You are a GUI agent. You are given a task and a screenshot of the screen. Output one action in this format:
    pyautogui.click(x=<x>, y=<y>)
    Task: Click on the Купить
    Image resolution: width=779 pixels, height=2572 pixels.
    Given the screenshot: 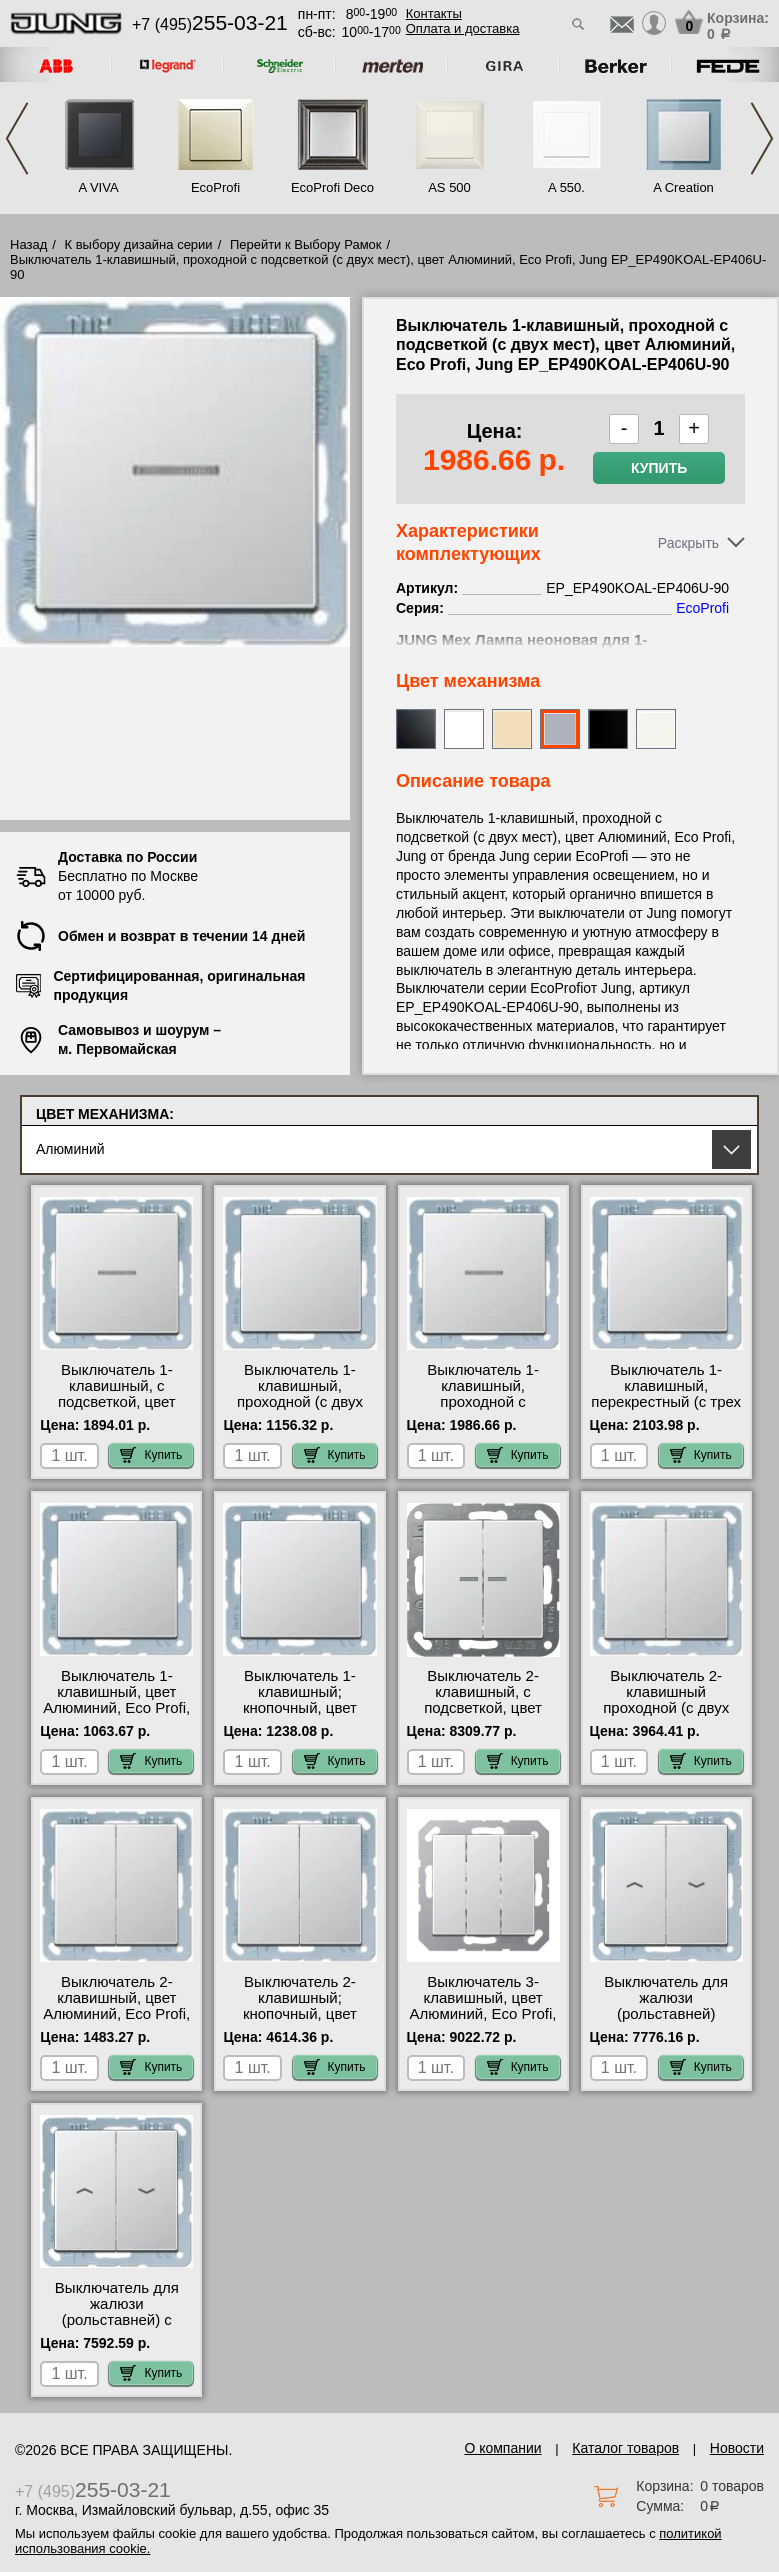 What is the action you would take?
    pyautogui.click(x=659, y=468)
    